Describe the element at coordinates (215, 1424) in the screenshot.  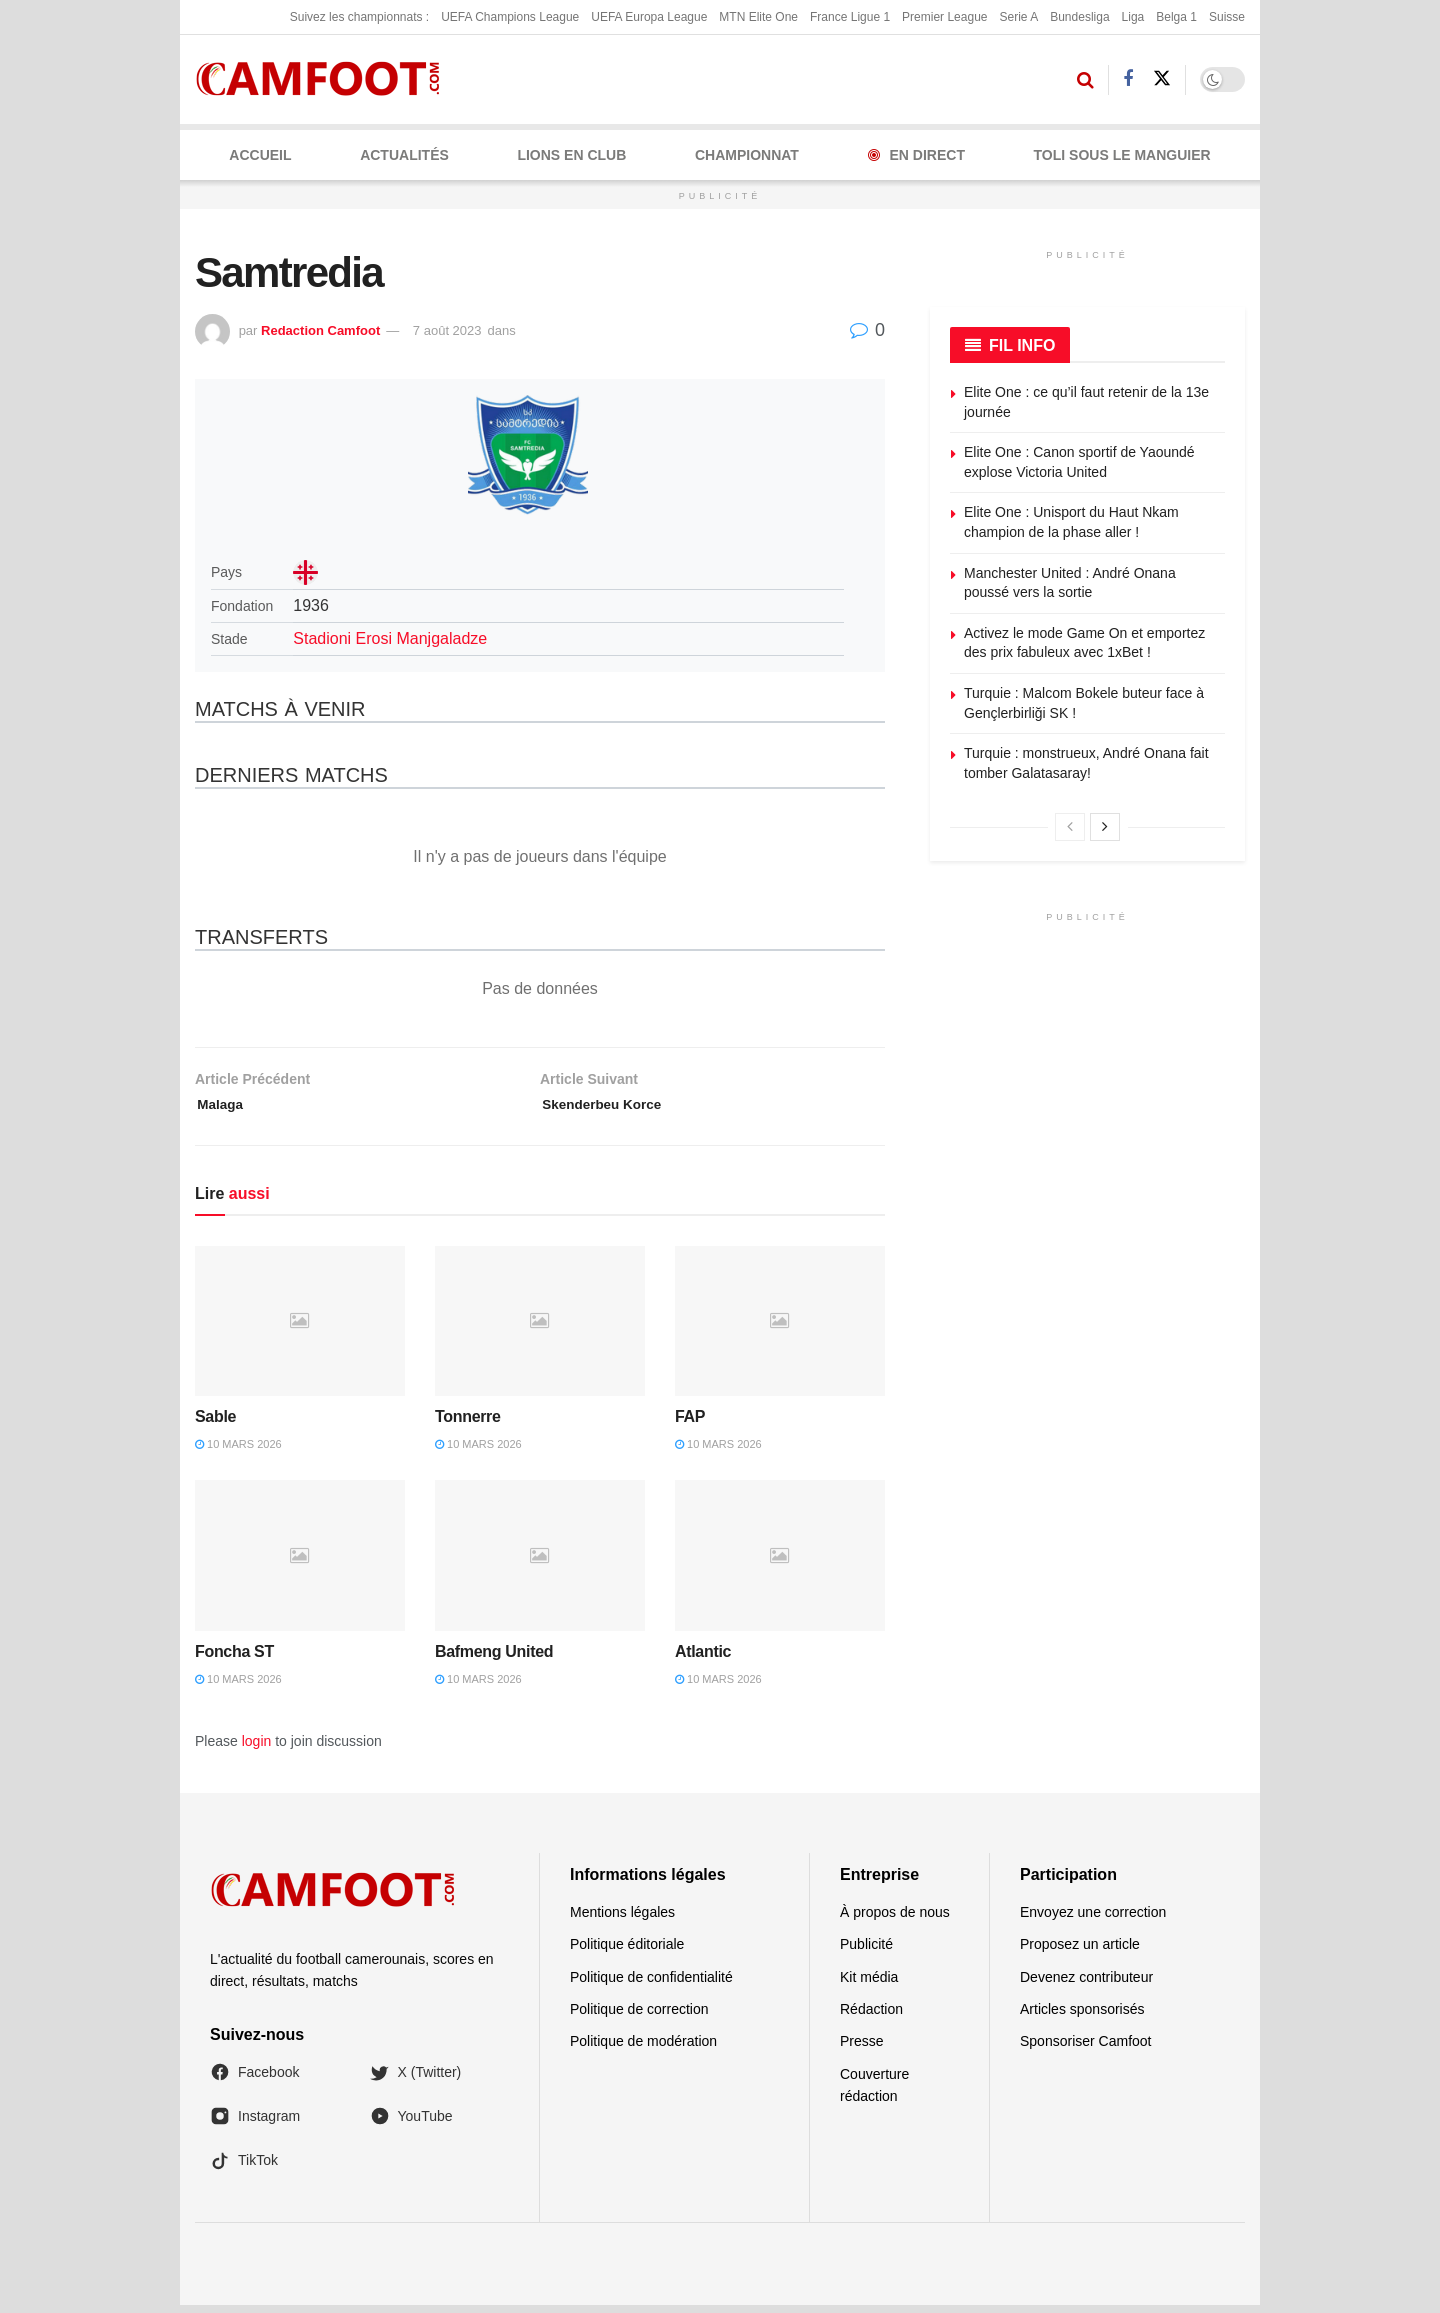
I see `Sable` at that location.